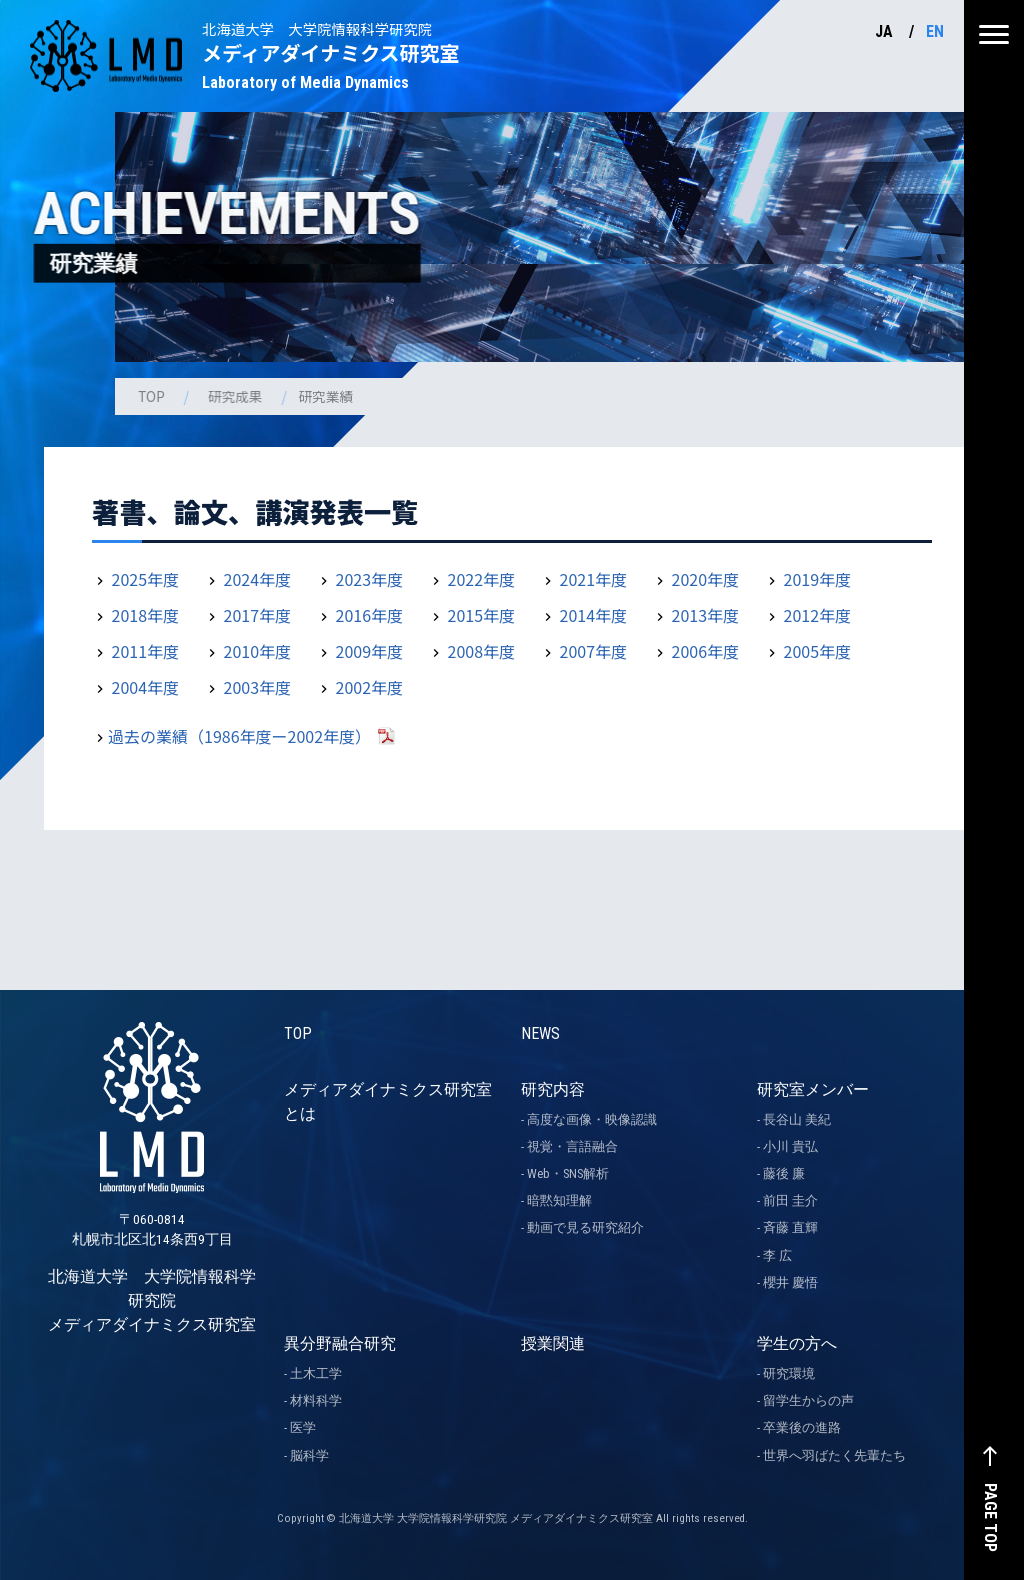 The height and width of the screenshot is (1580, 1024). What do you see at coordinates (585, 1227) in the screenshot?
I see `動画で見る研究紹介` at bounding box center [585, 1227].